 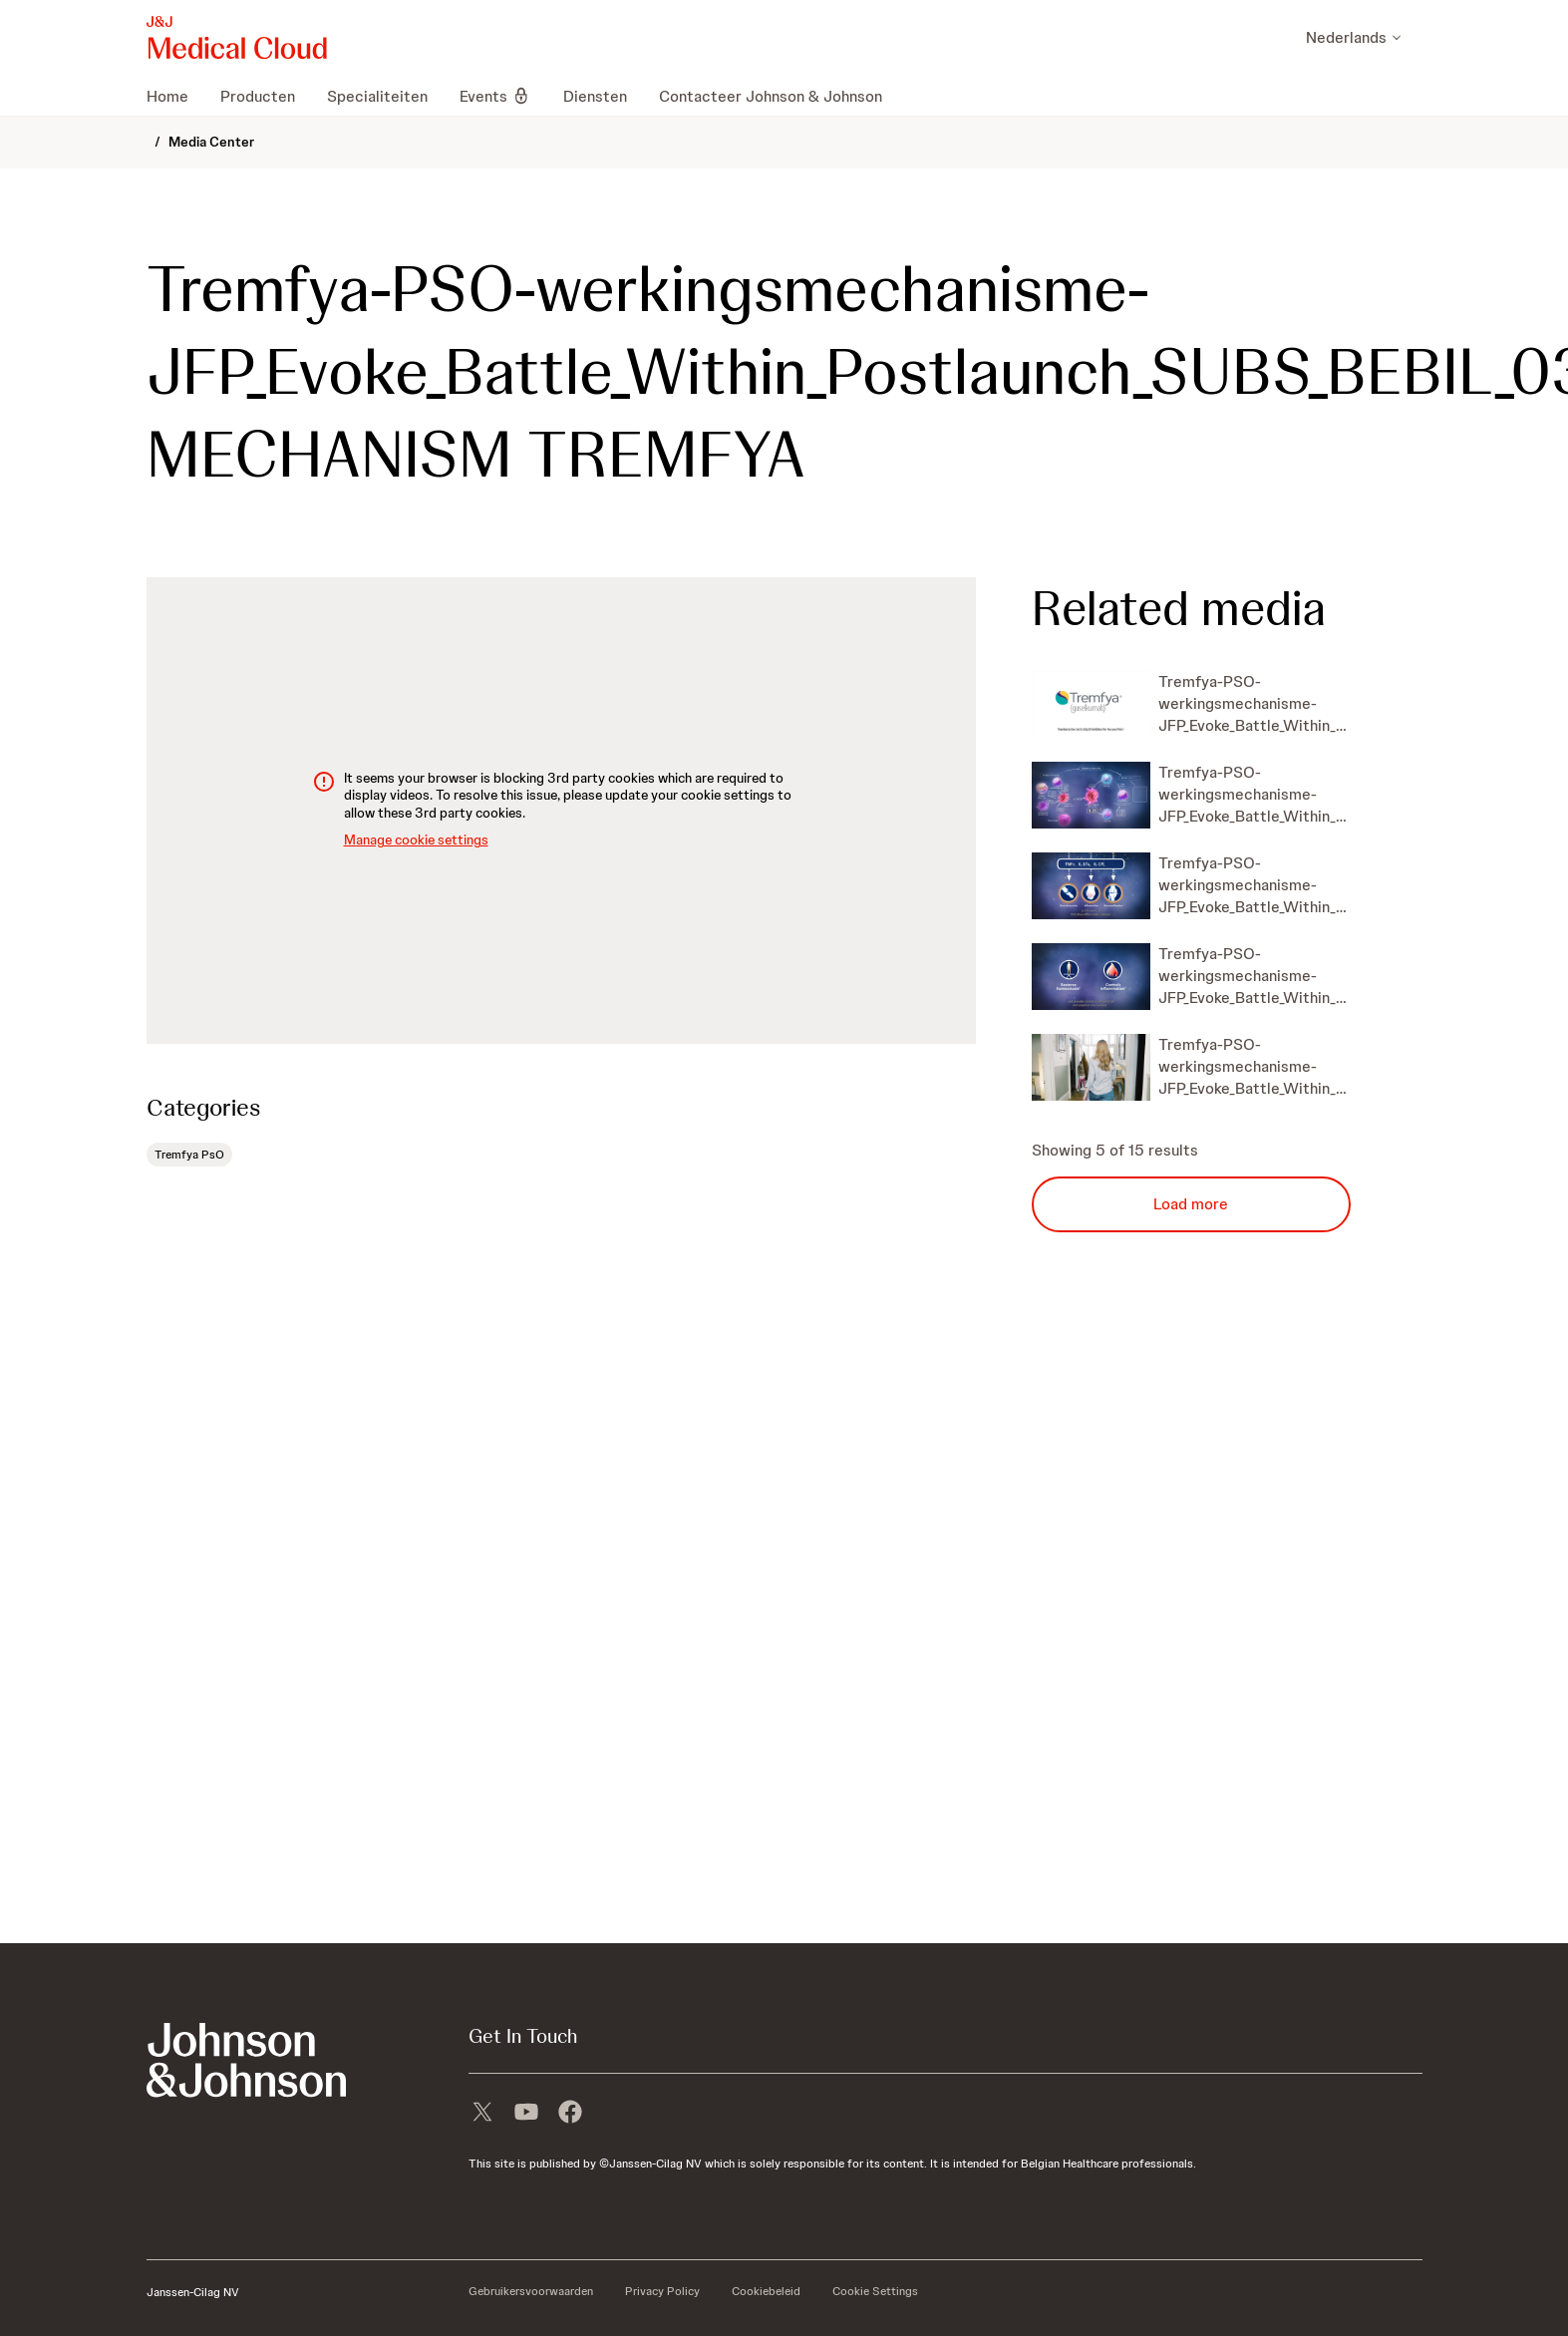 I want to click on [youtube], so click(x=526, y=2114).